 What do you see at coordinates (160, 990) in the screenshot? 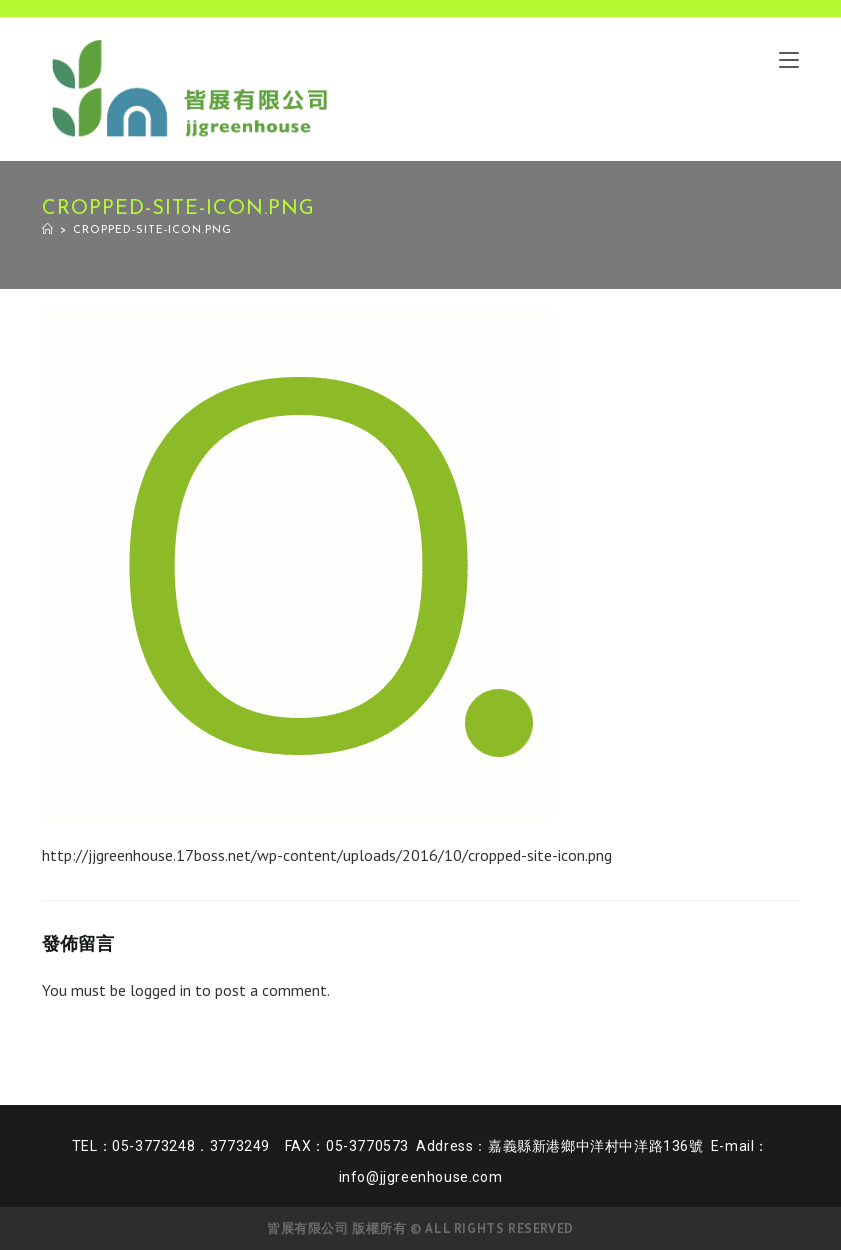
I see `logged in` at bounding box center [160, 990].